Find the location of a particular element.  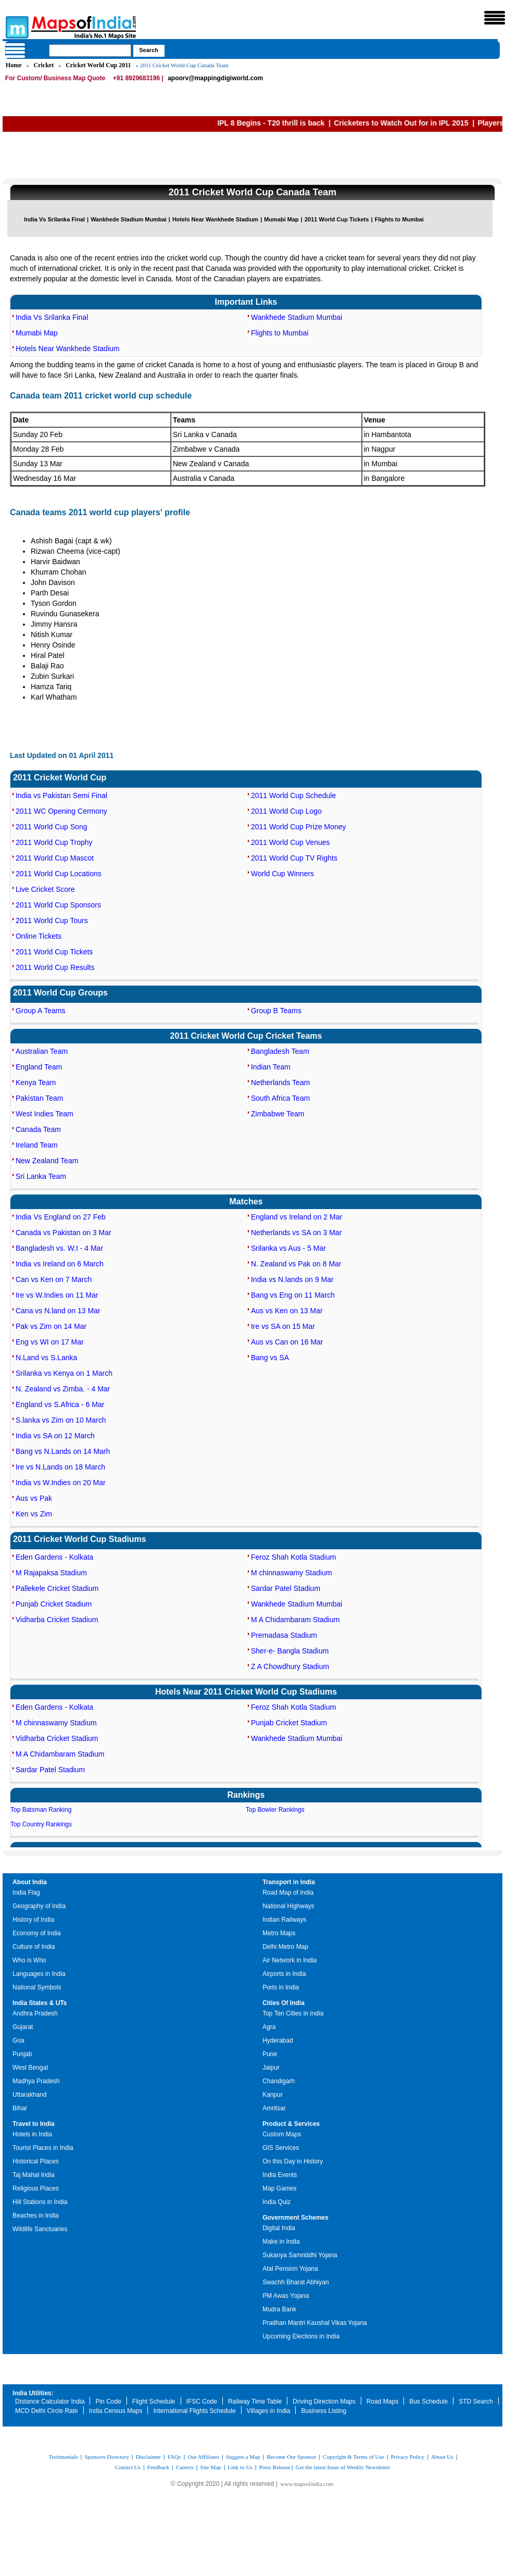

Tourist Places in India is located at coordinates (42, 2147).